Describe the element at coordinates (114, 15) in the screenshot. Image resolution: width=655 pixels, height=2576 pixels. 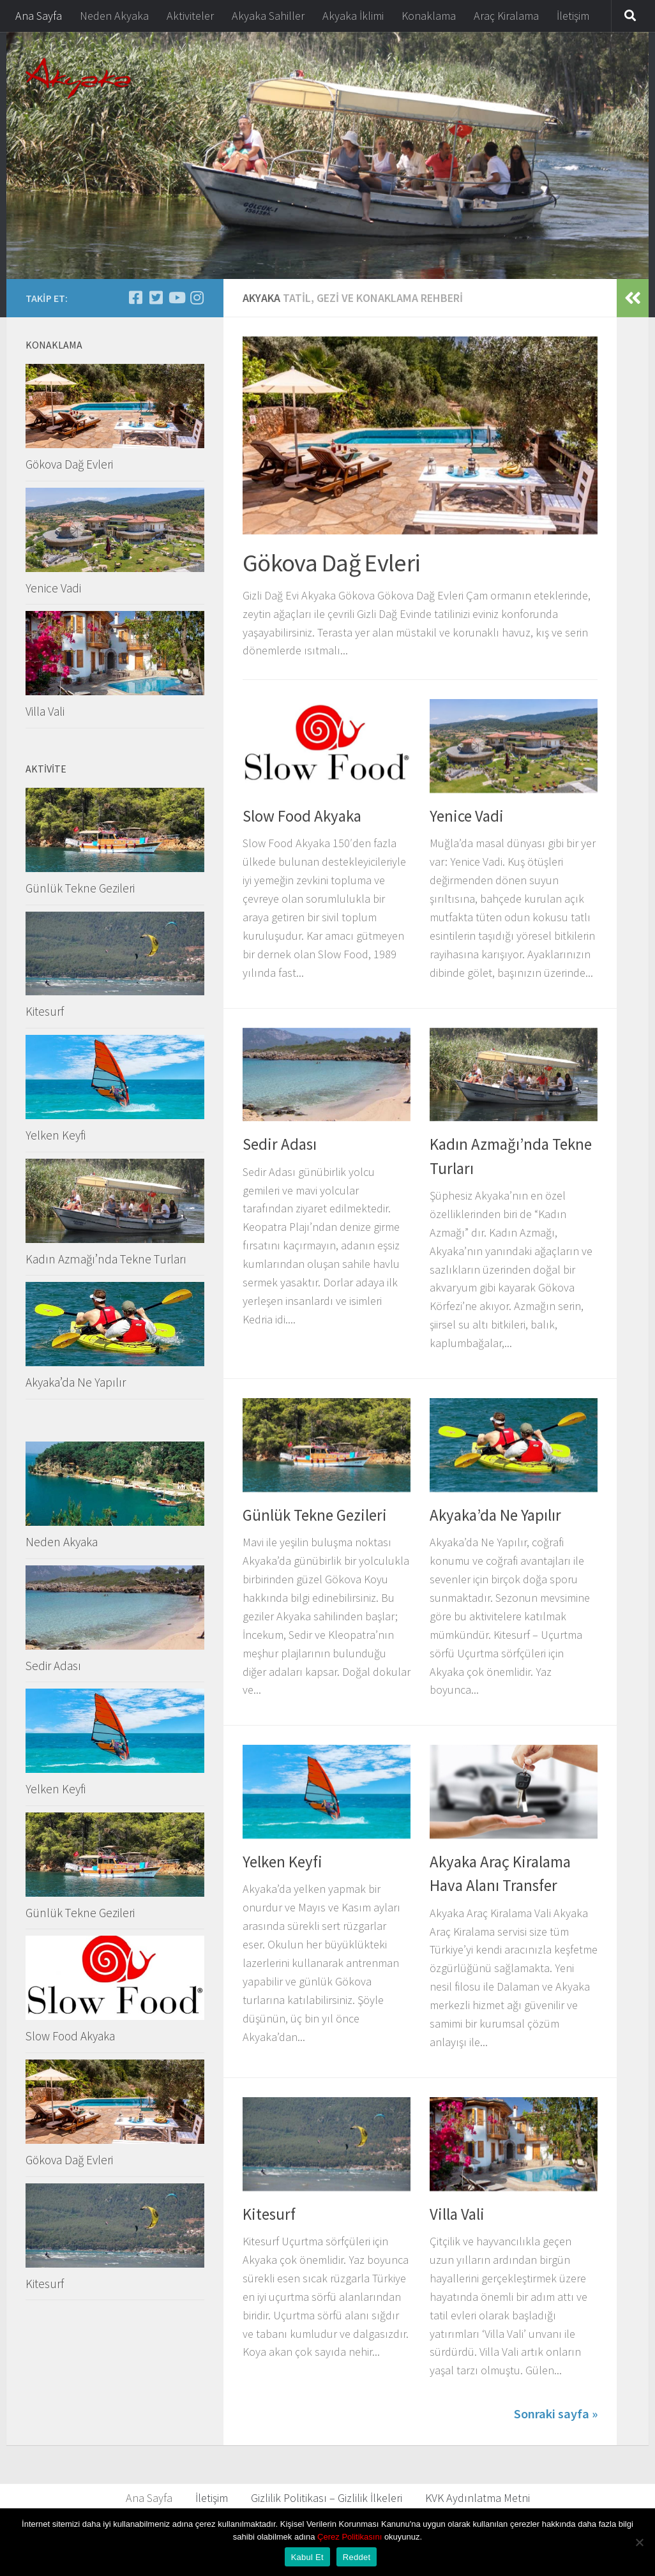
I see `Neden Akyaka` at that location.